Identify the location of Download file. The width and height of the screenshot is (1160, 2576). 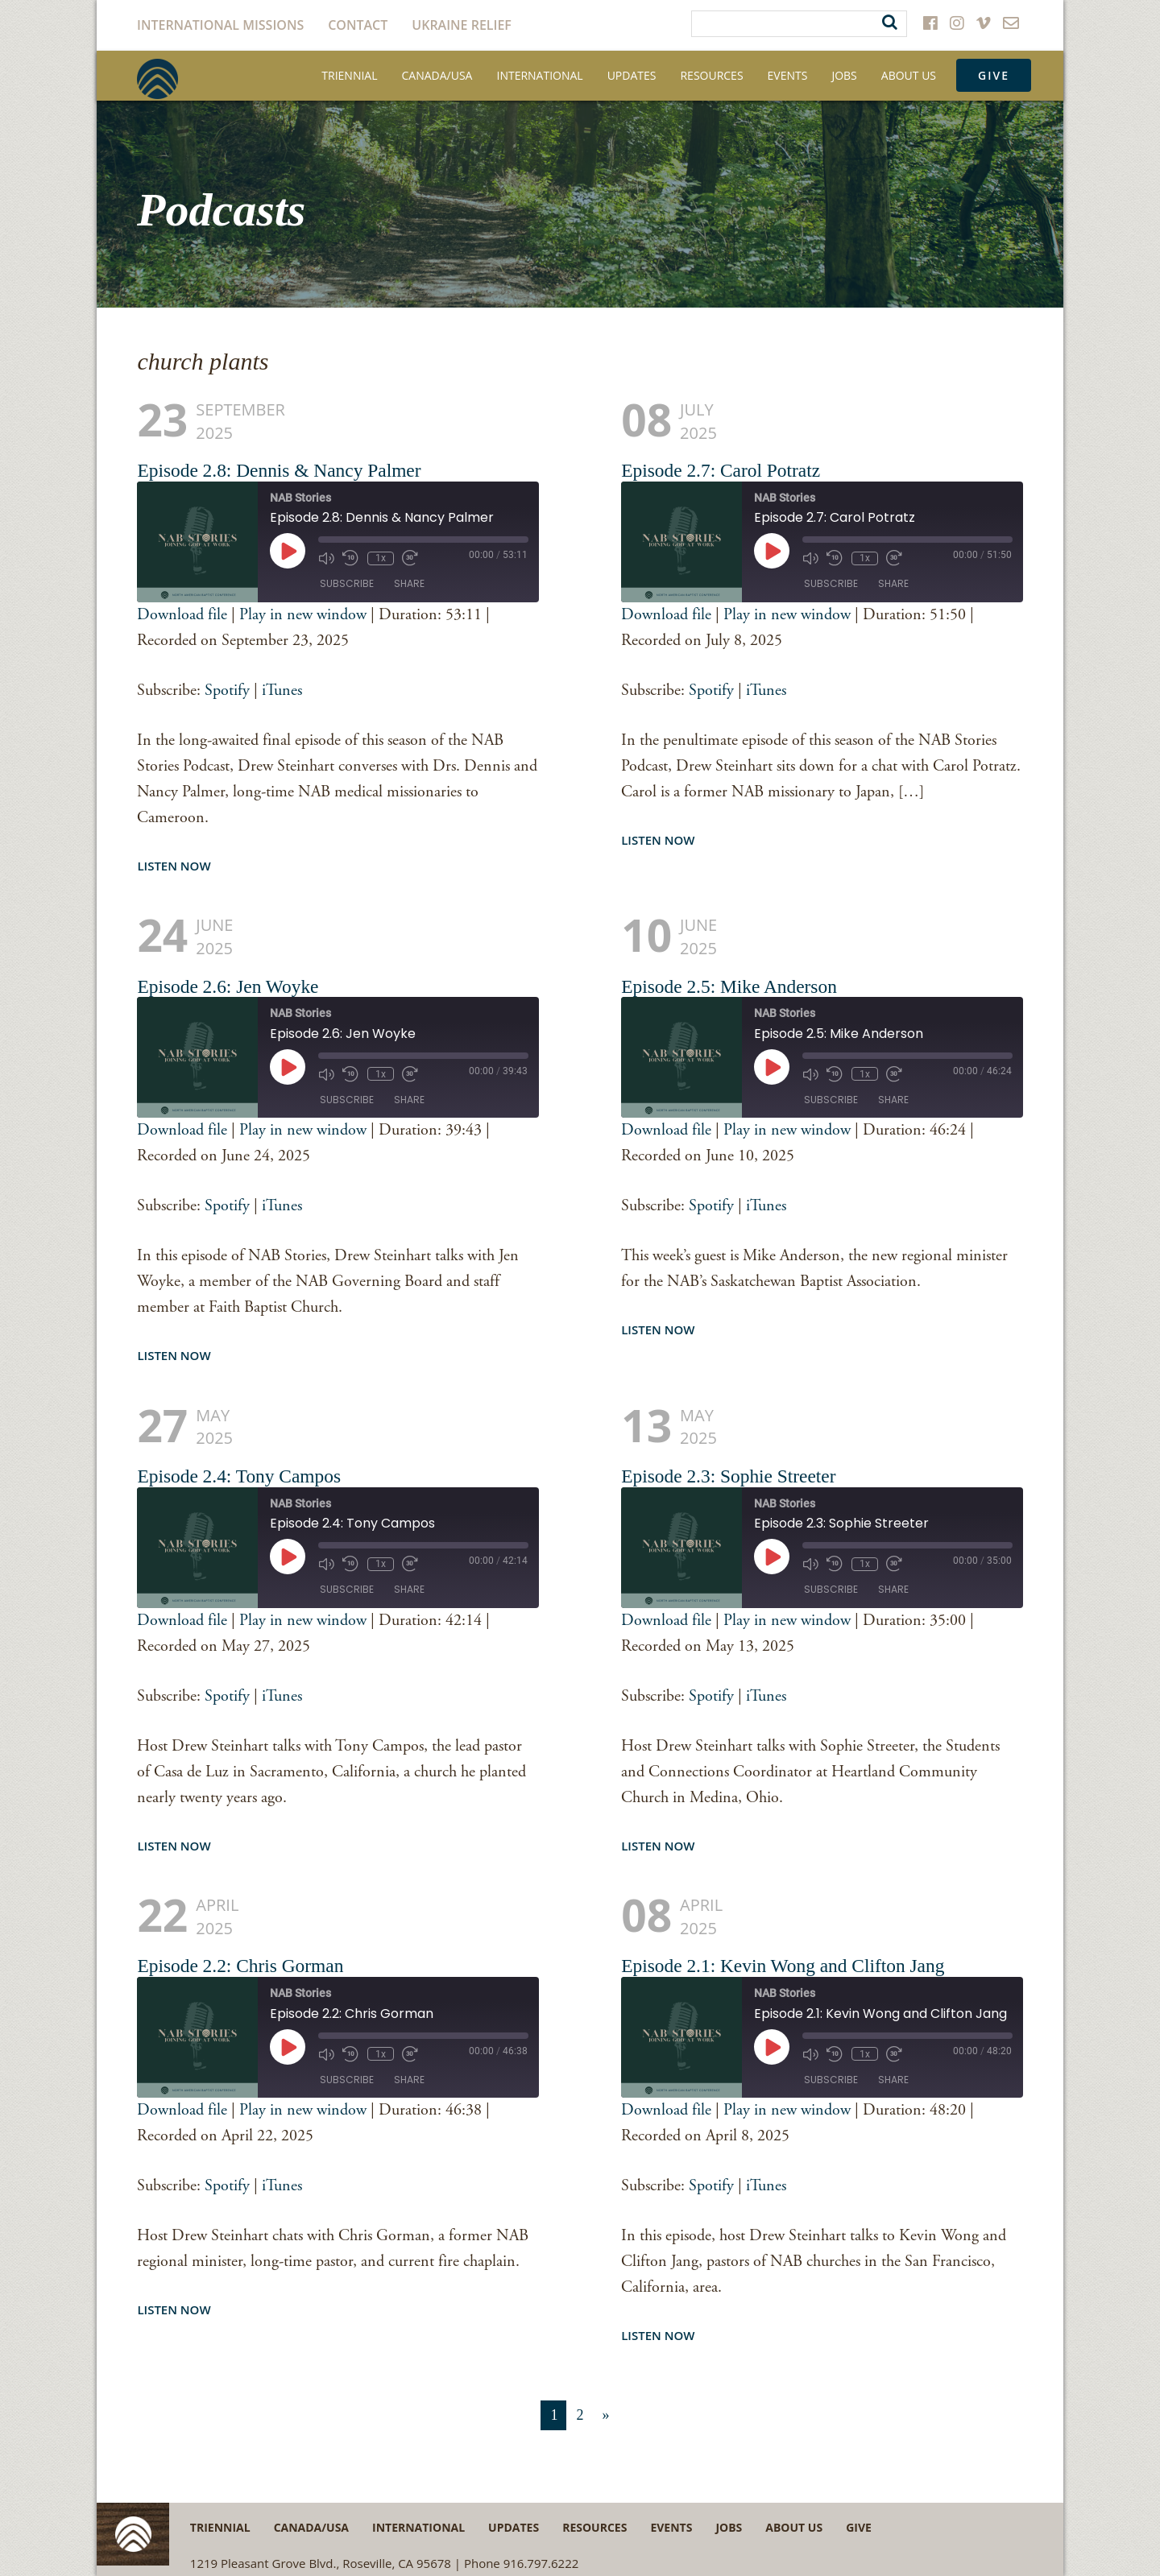
(182, 615).